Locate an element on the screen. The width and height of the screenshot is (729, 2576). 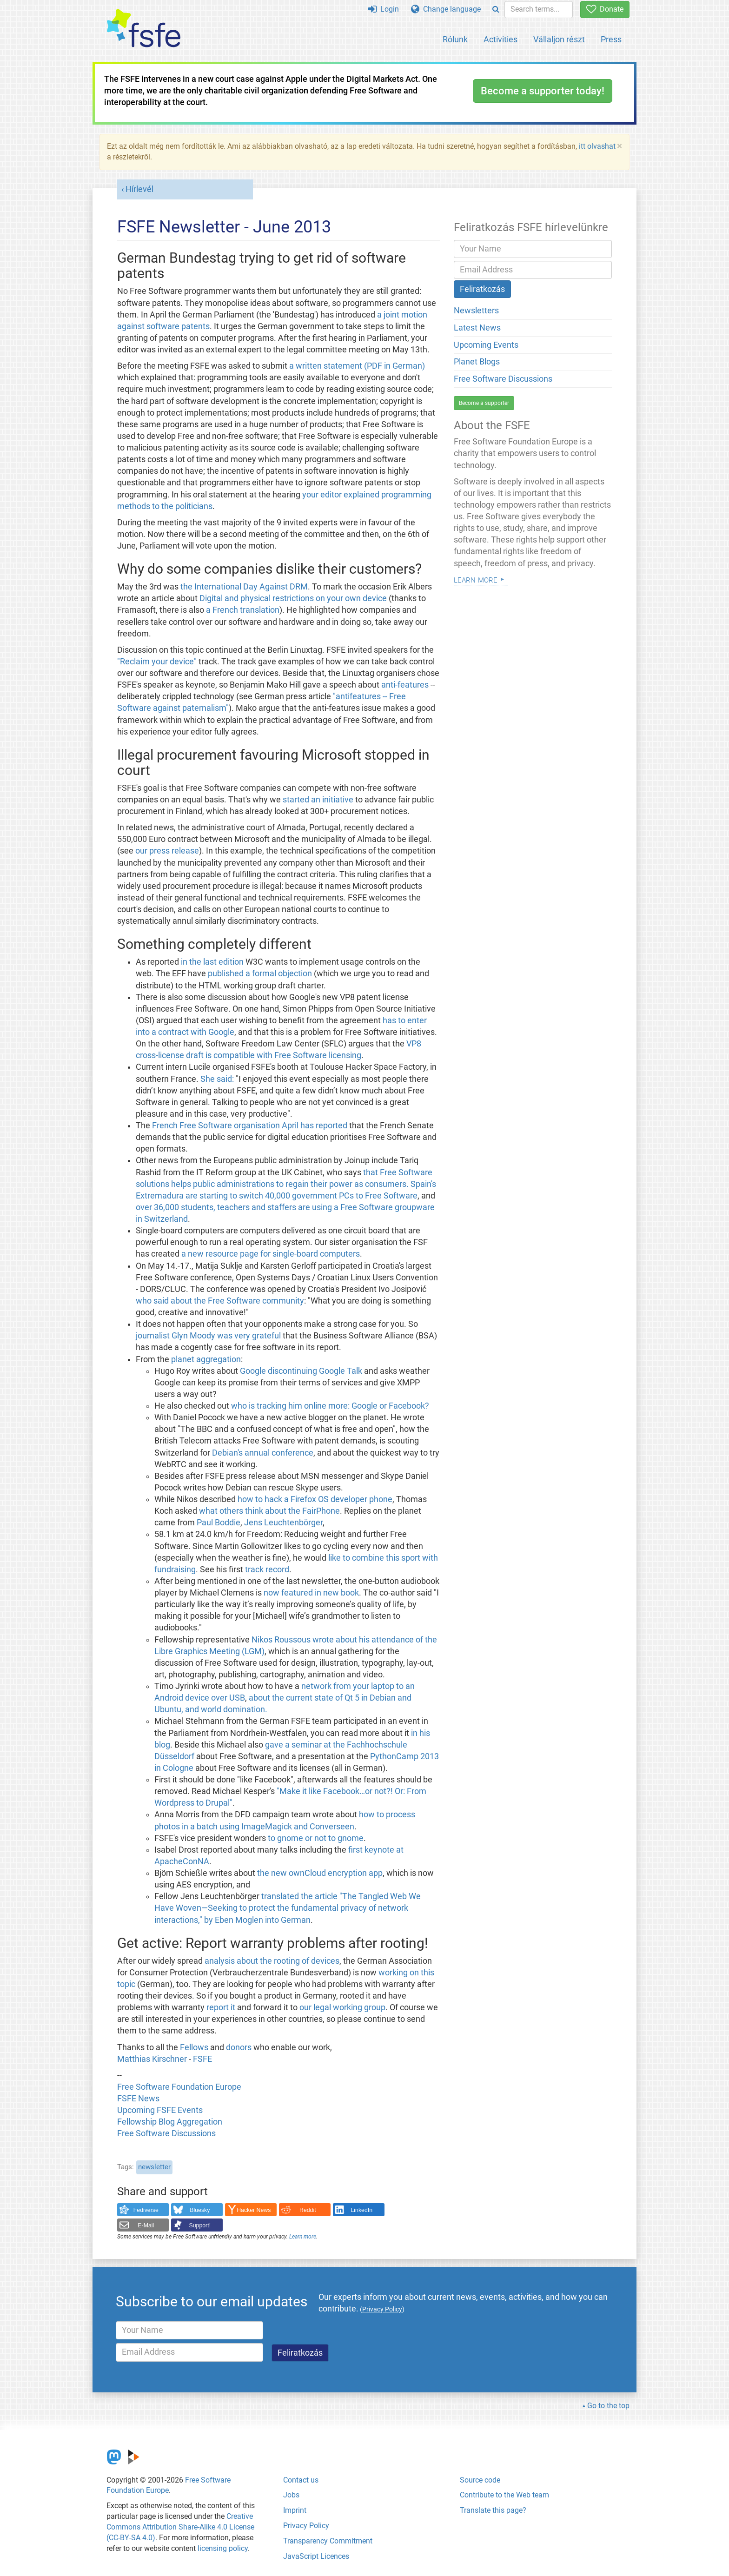
Change language is located at coordinates (446, 9).